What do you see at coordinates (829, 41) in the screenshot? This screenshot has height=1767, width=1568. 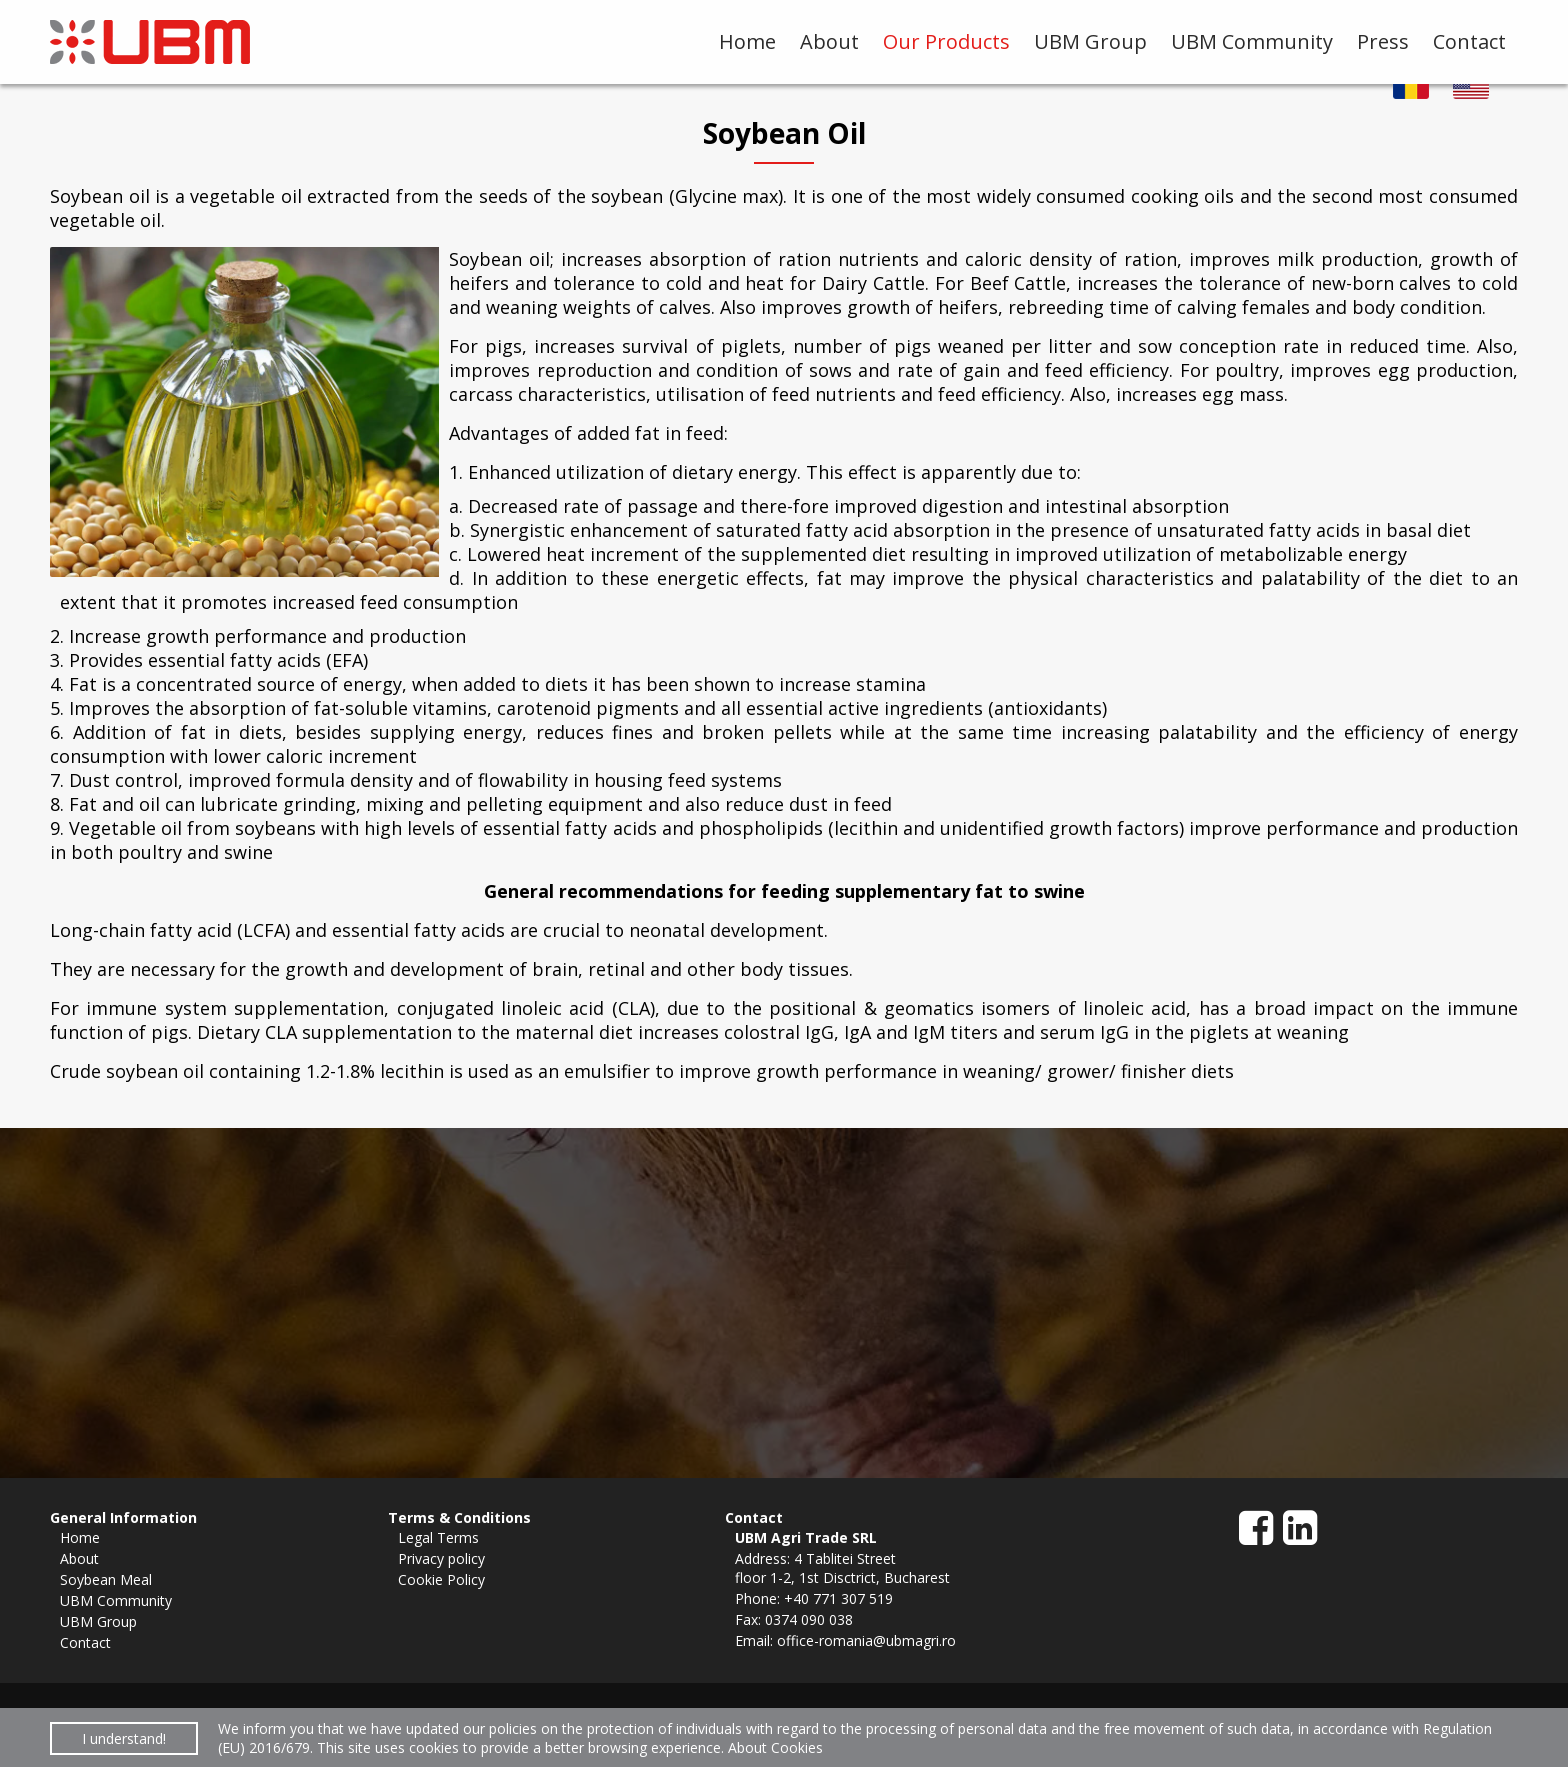 I see `About` at bounding box center [829, 41].